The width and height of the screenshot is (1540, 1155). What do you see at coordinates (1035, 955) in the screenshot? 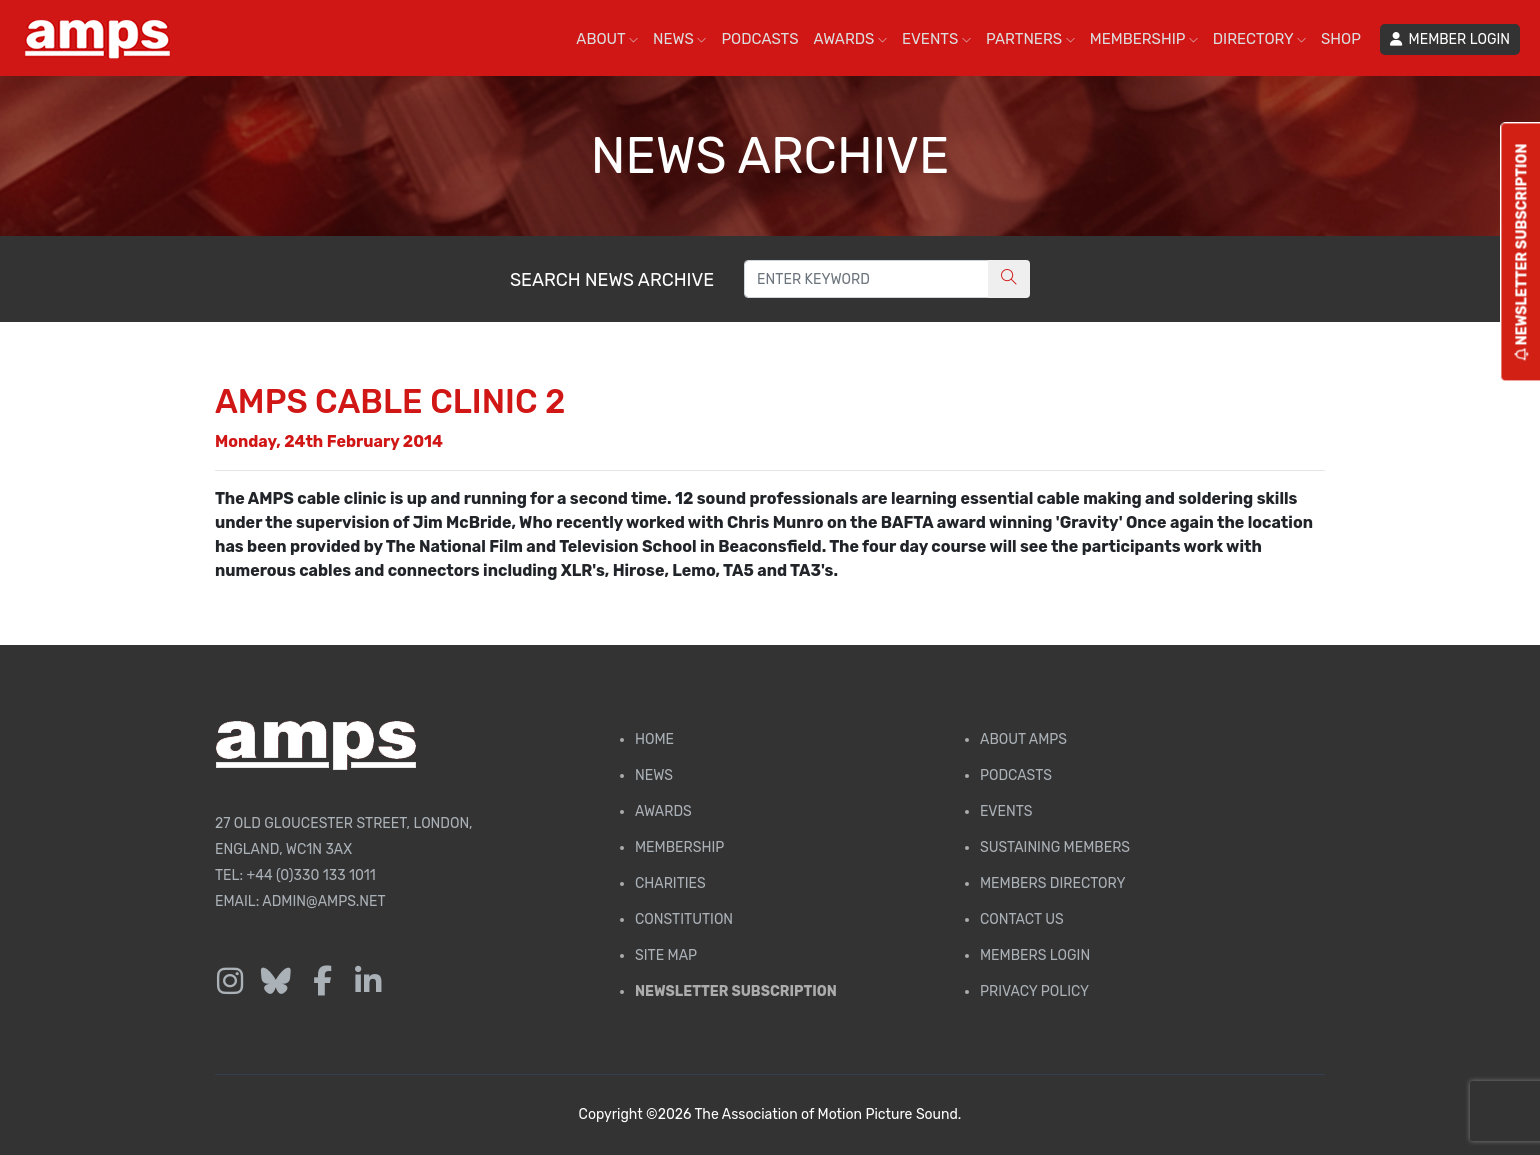
I see `Members Login` at bounding box center [1035, 955].